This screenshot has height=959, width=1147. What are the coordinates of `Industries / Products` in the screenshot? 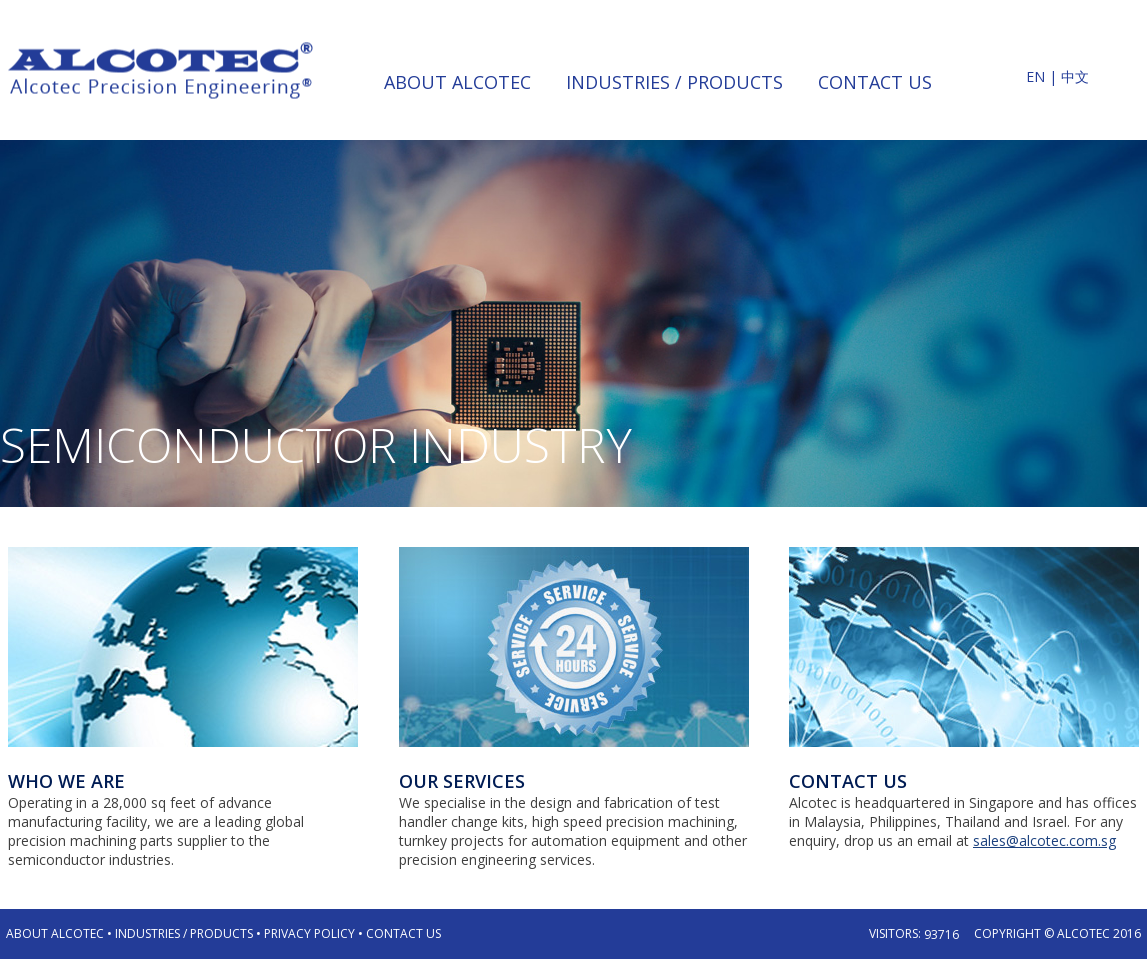 It's located at (184, 933).